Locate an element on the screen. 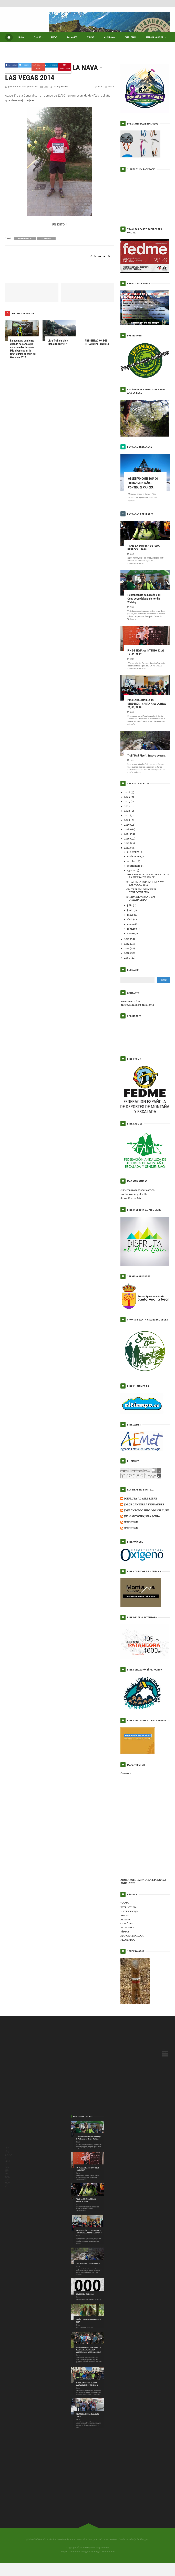 The width and height of the screenshot is (175, 2576). 2009 is located at coordinates (127, 957).